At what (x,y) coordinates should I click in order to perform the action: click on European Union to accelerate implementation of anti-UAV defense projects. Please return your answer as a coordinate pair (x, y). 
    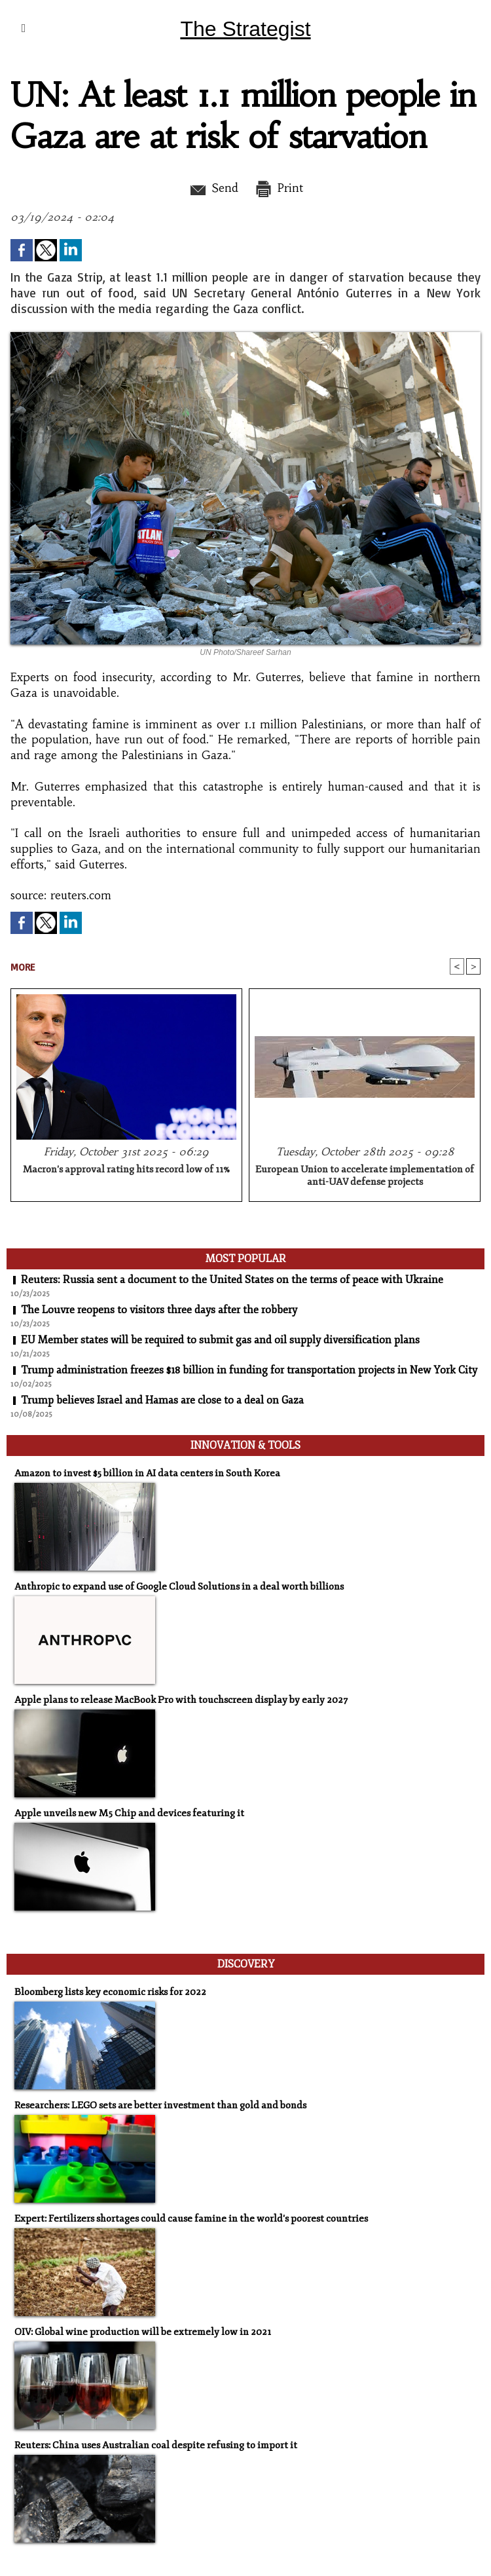
    Looking at the image, I should click on (364, 1175).